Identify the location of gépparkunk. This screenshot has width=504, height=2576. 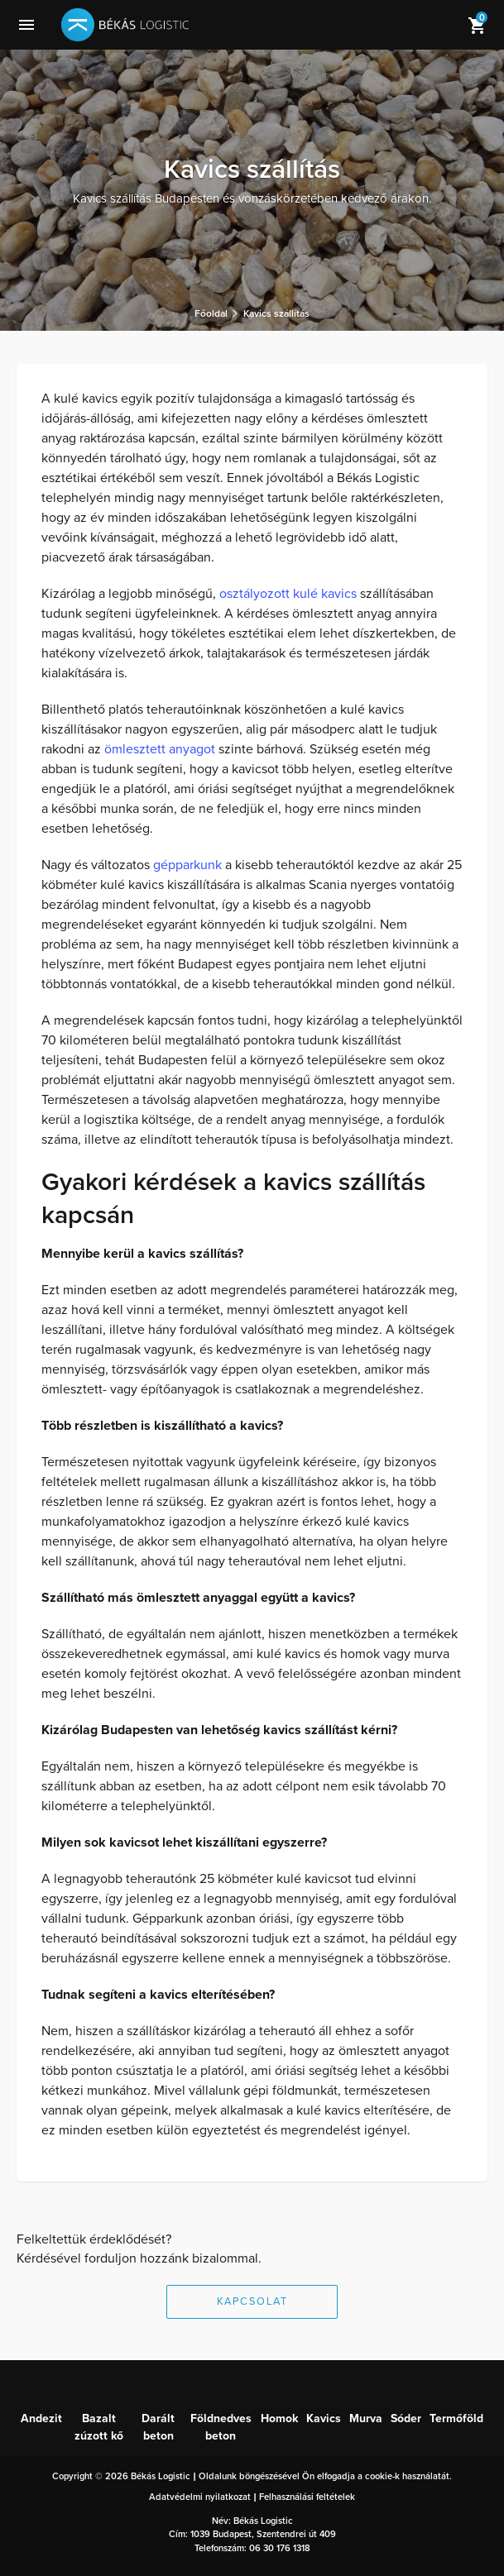
(187, 865).